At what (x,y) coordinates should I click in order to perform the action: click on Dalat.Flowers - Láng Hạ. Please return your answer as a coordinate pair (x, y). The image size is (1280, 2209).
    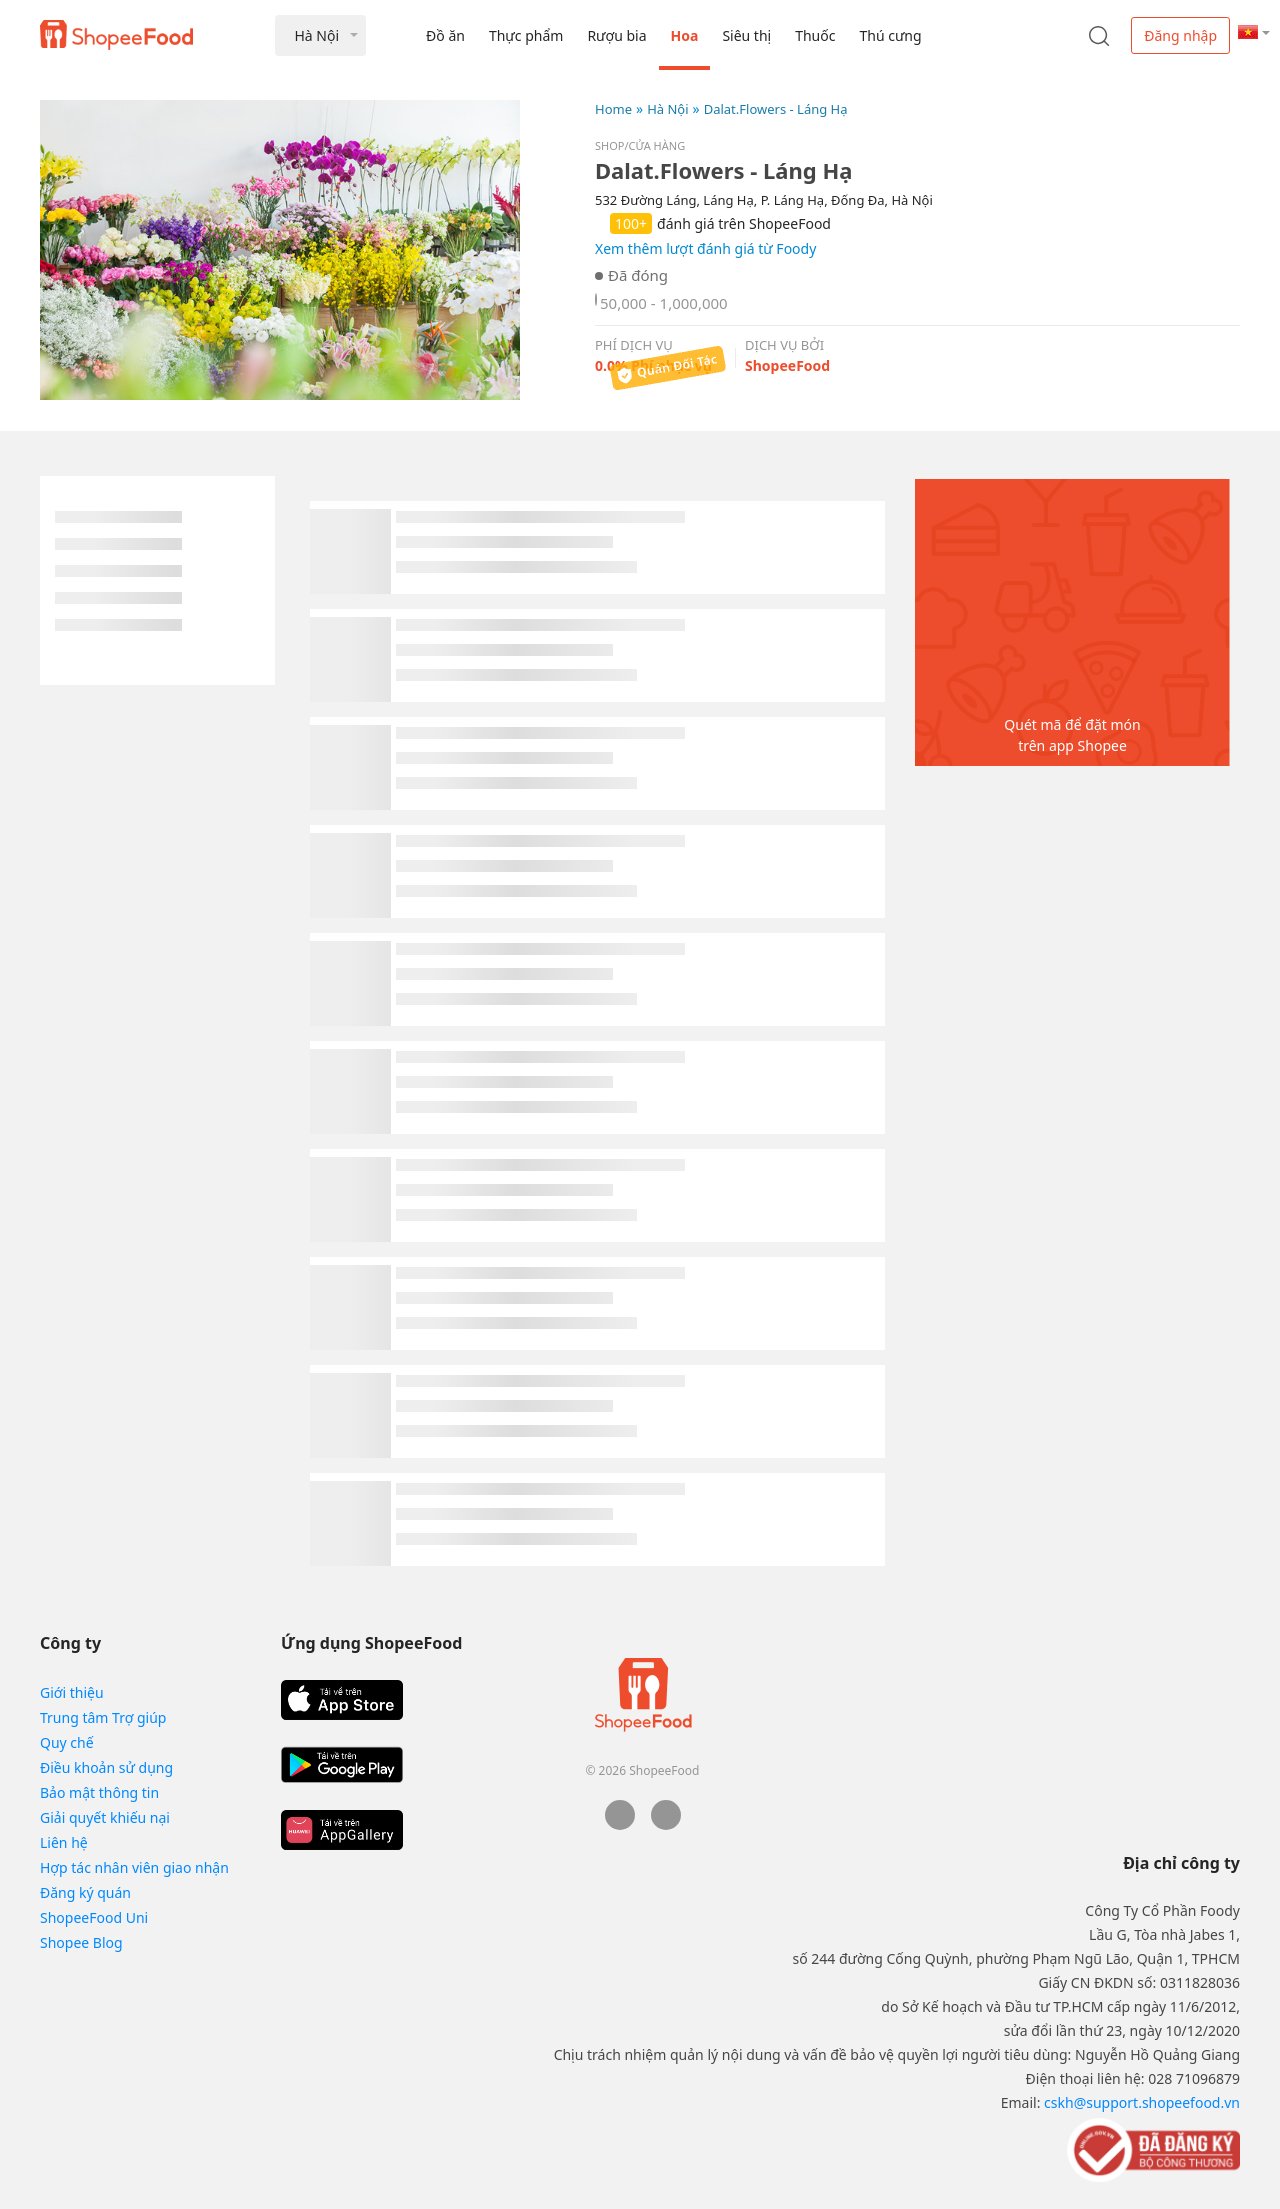
    Looking at the image, I should click on (776, 109).